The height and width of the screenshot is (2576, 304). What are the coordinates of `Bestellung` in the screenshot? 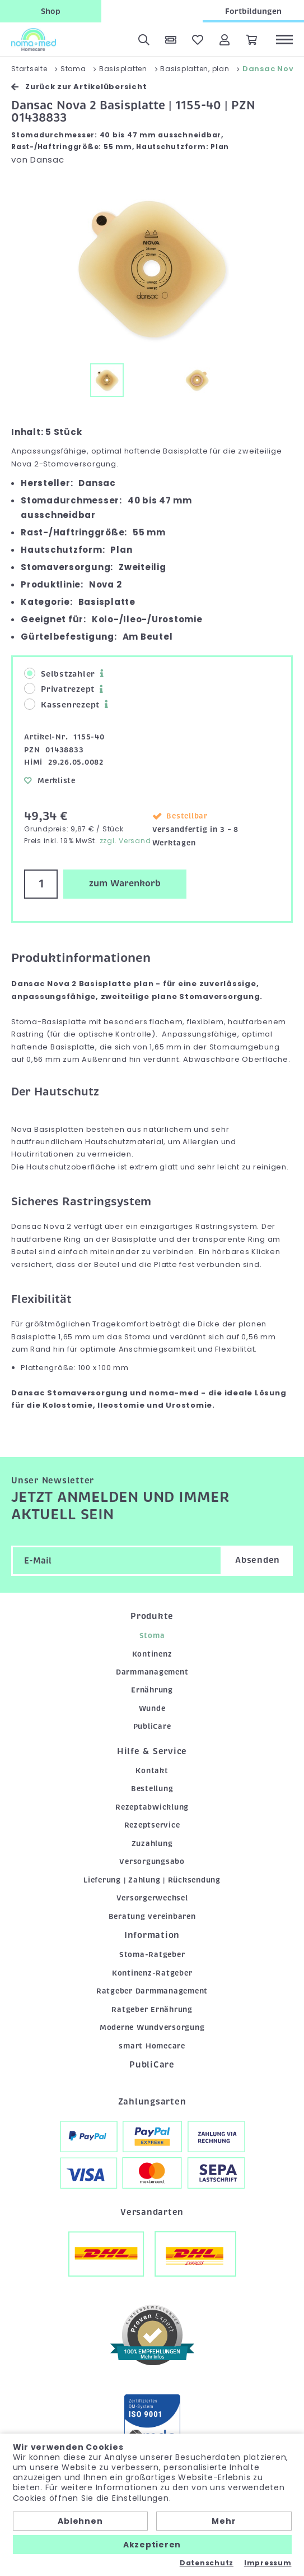 It's located at (152, 1788).